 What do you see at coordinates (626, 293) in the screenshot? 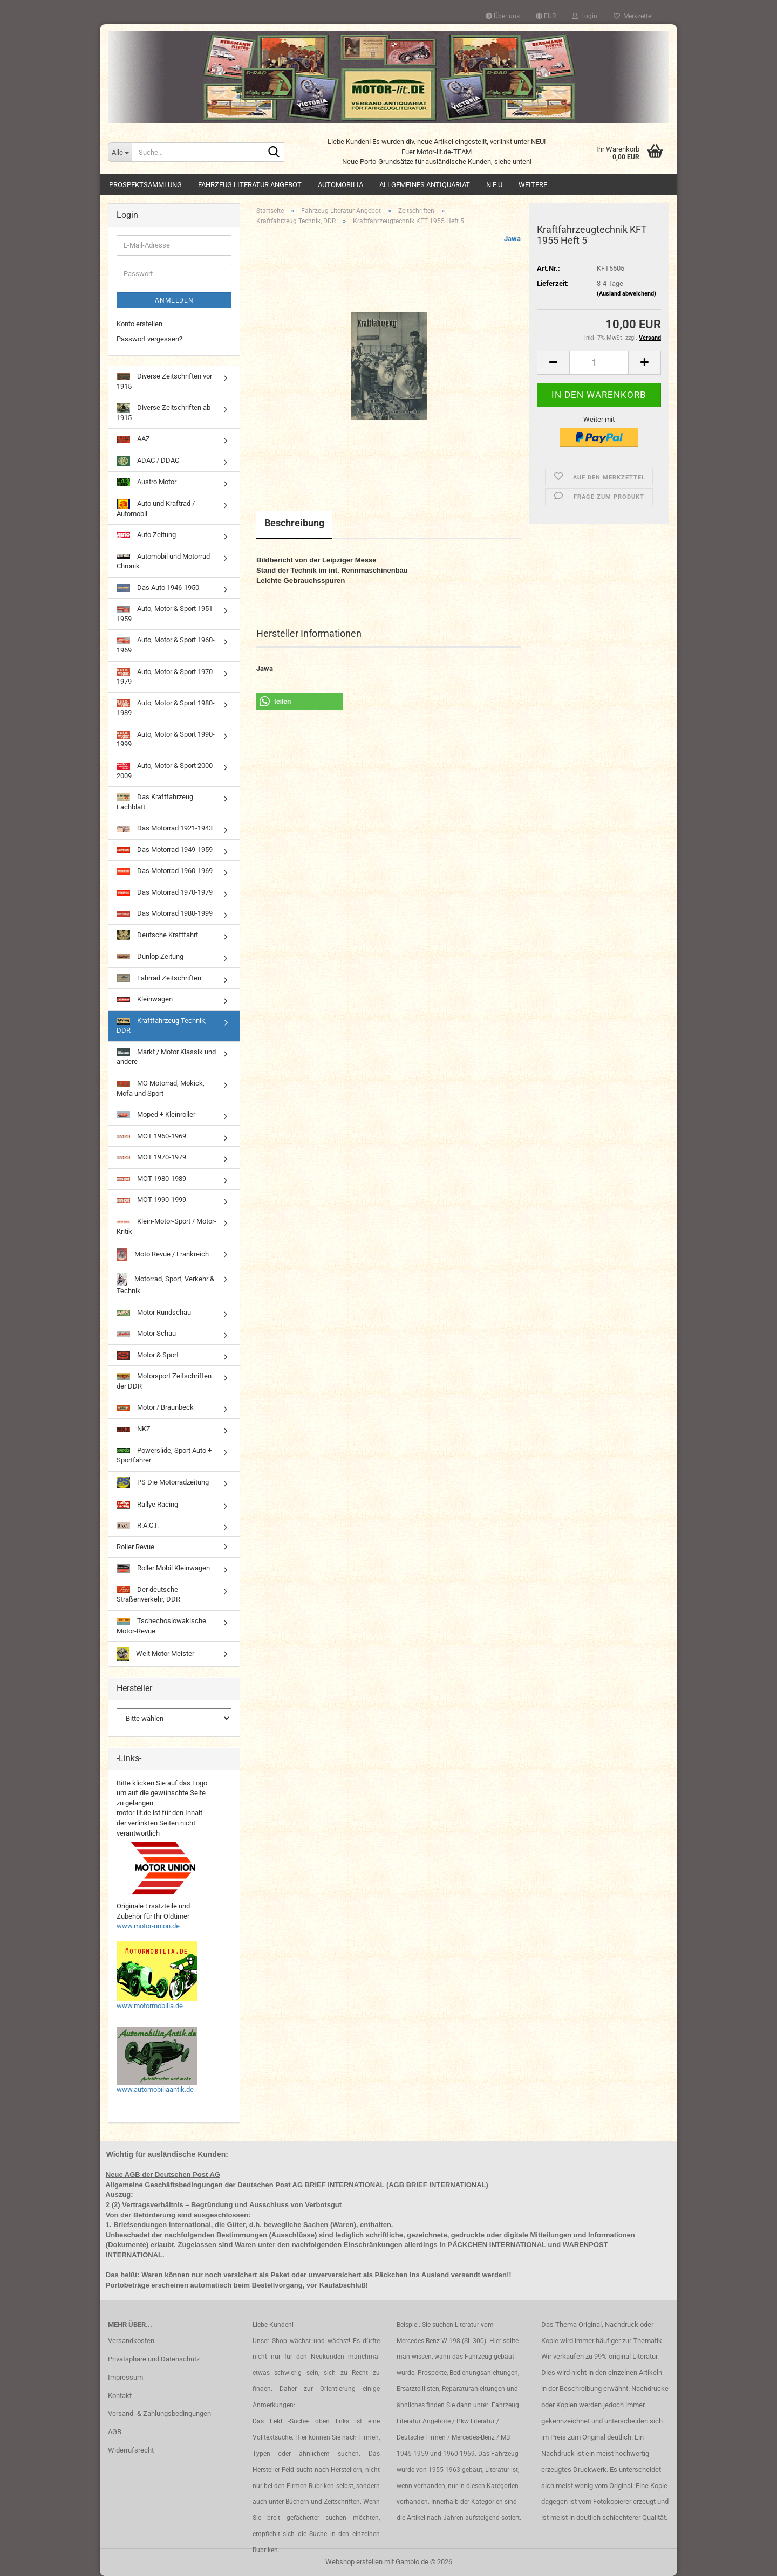
I see `(Ausland abweichend)` at bounding box center [626, 293].